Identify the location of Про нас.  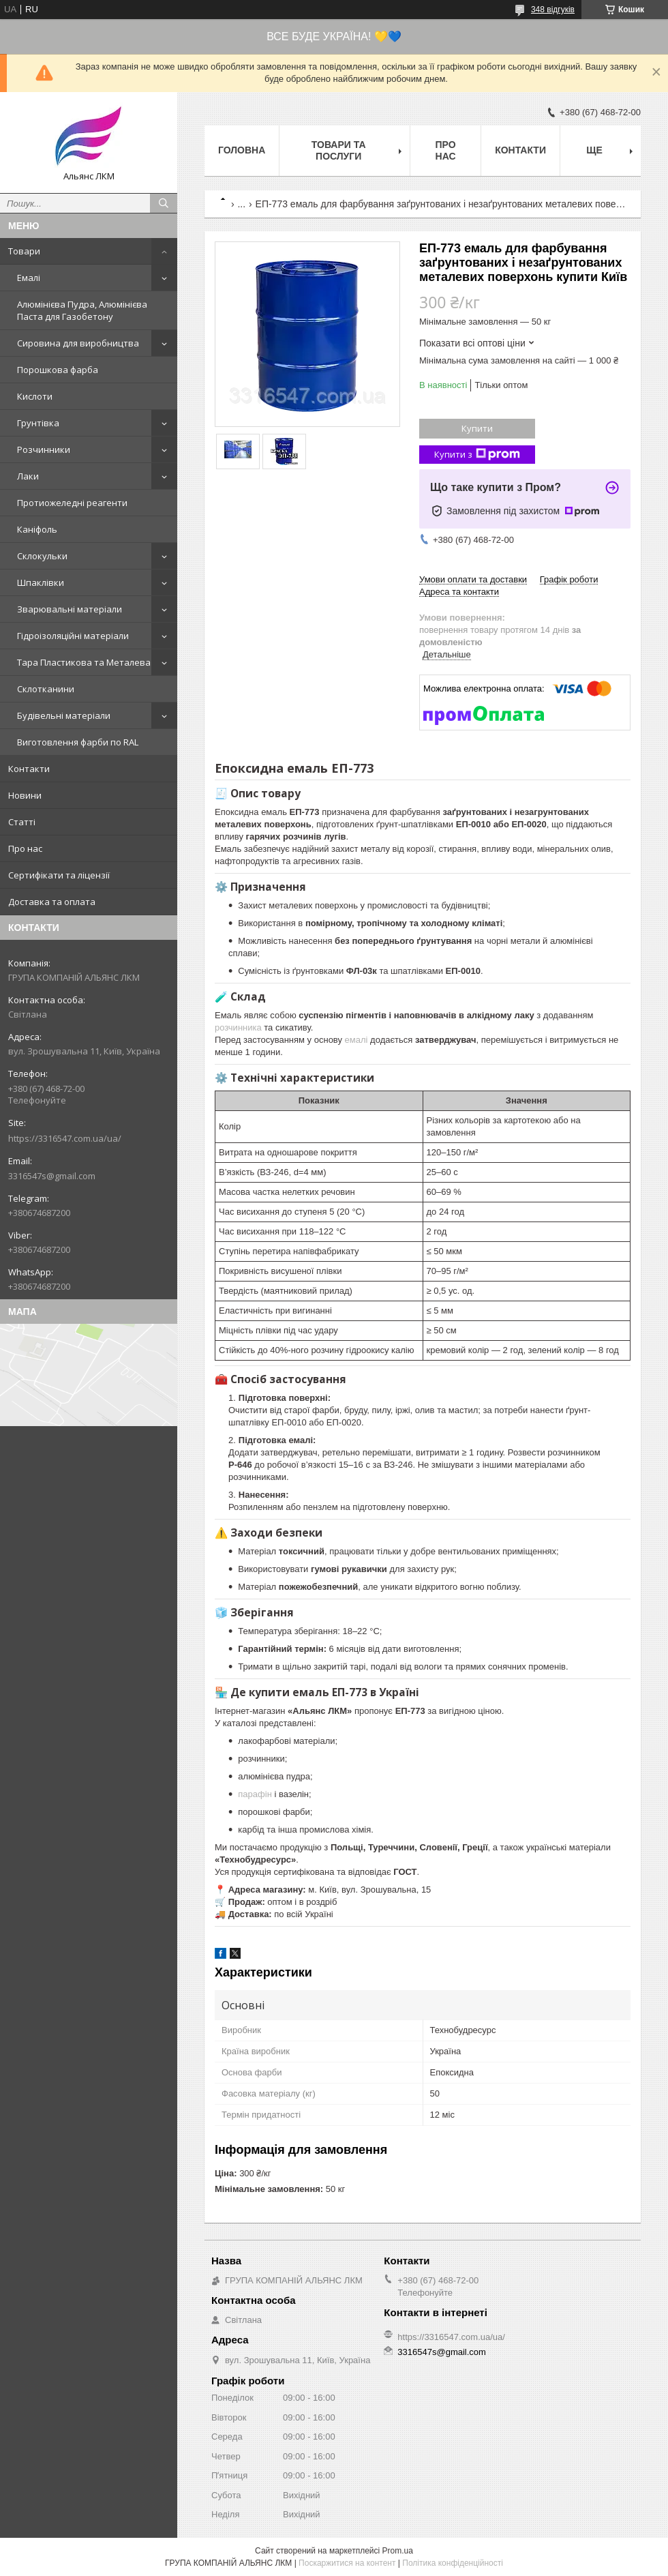
(25, 848).